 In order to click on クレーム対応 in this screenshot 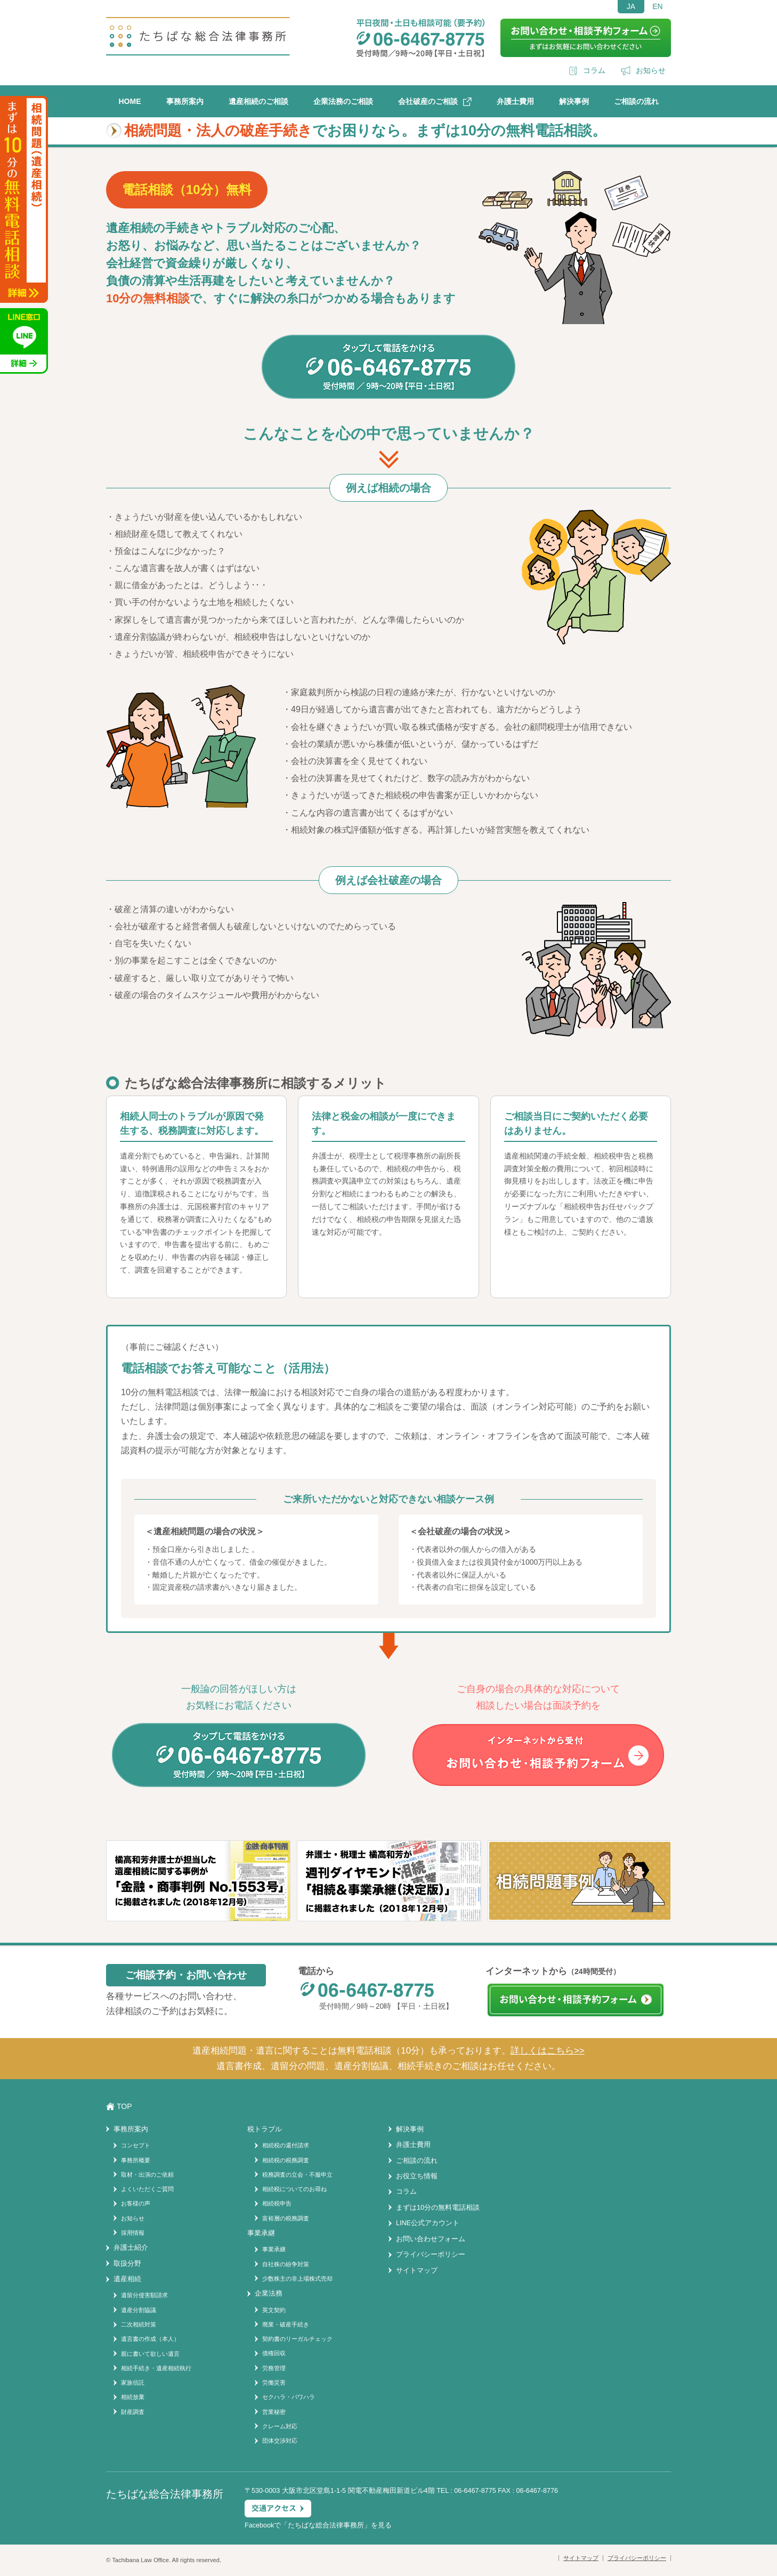, I will do `click(279, 2426)`.